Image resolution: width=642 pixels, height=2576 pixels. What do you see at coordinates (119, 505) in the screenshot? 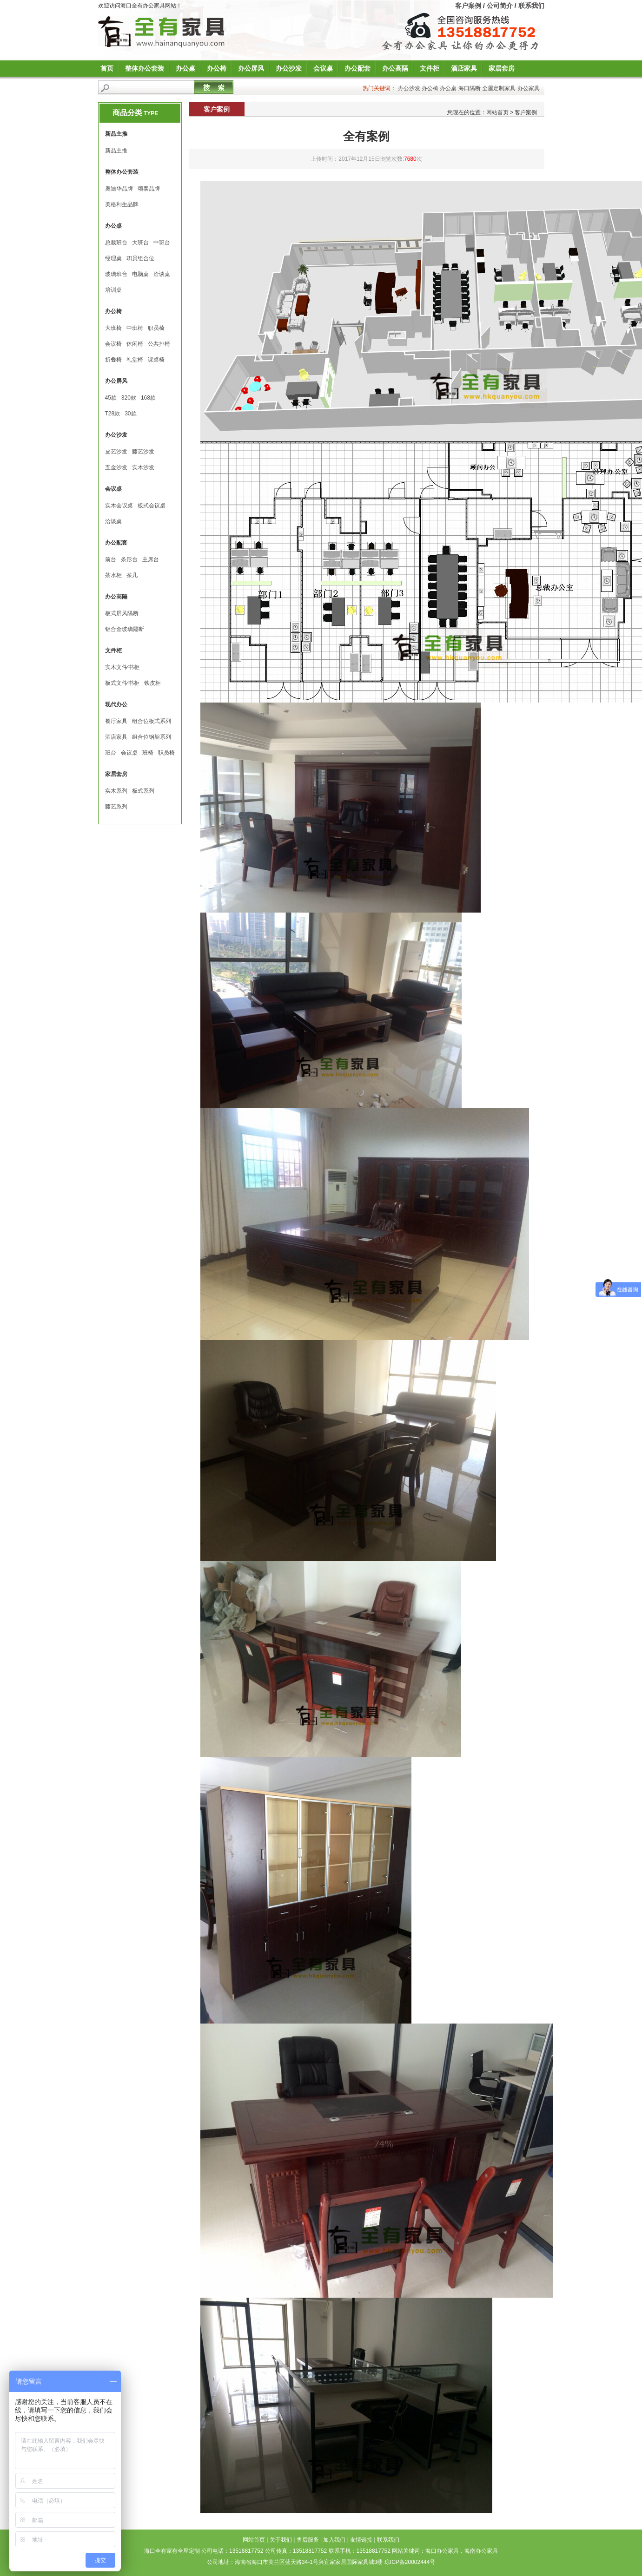
I see `实木会议桌` at bounding box center [119, 505].